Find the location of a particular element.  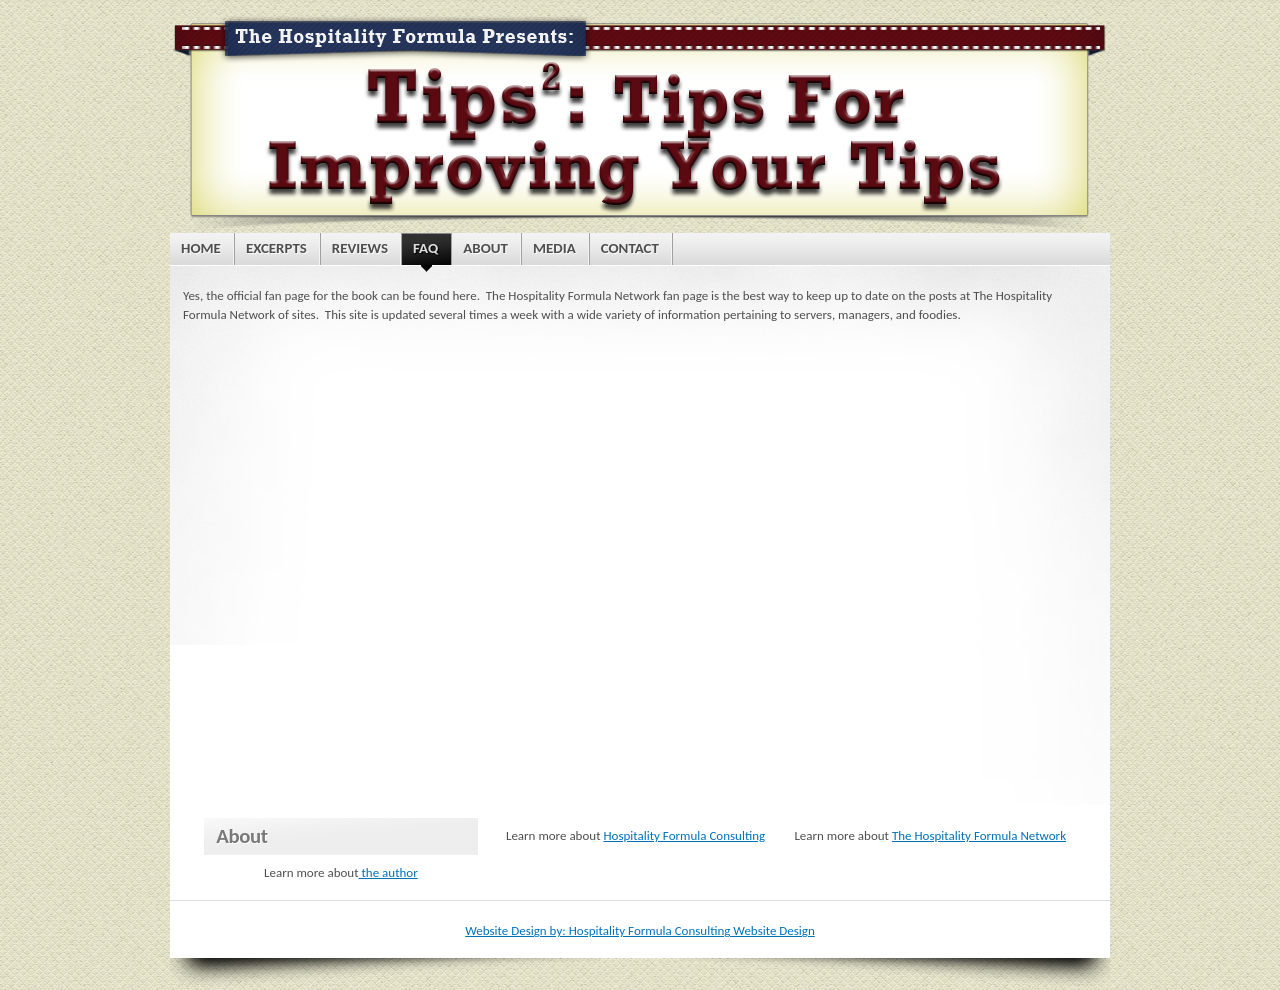

the author is located at coordinates (388, 872).